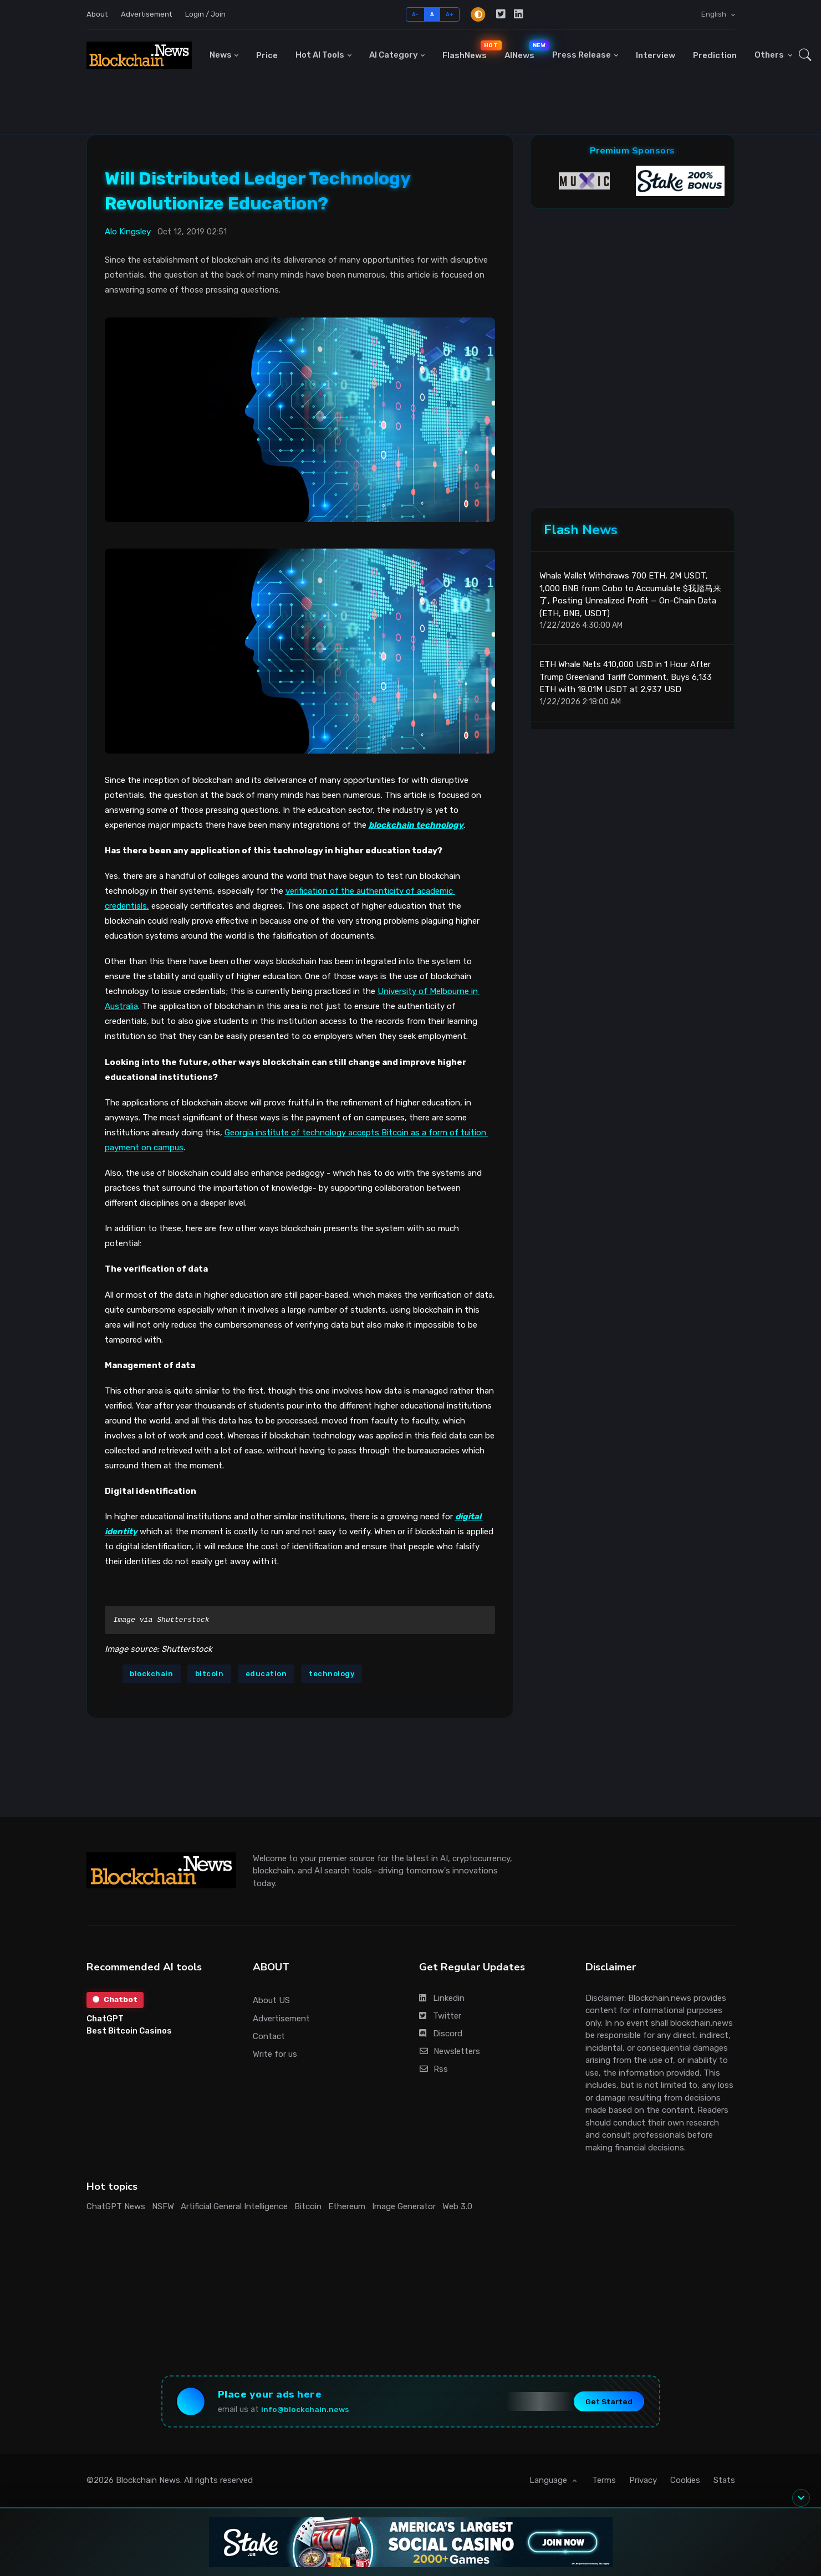  What do you see at coordinates (128, 232) in the screenshot?
I see `Alo Kingsley` at bounding box center [128, 232].